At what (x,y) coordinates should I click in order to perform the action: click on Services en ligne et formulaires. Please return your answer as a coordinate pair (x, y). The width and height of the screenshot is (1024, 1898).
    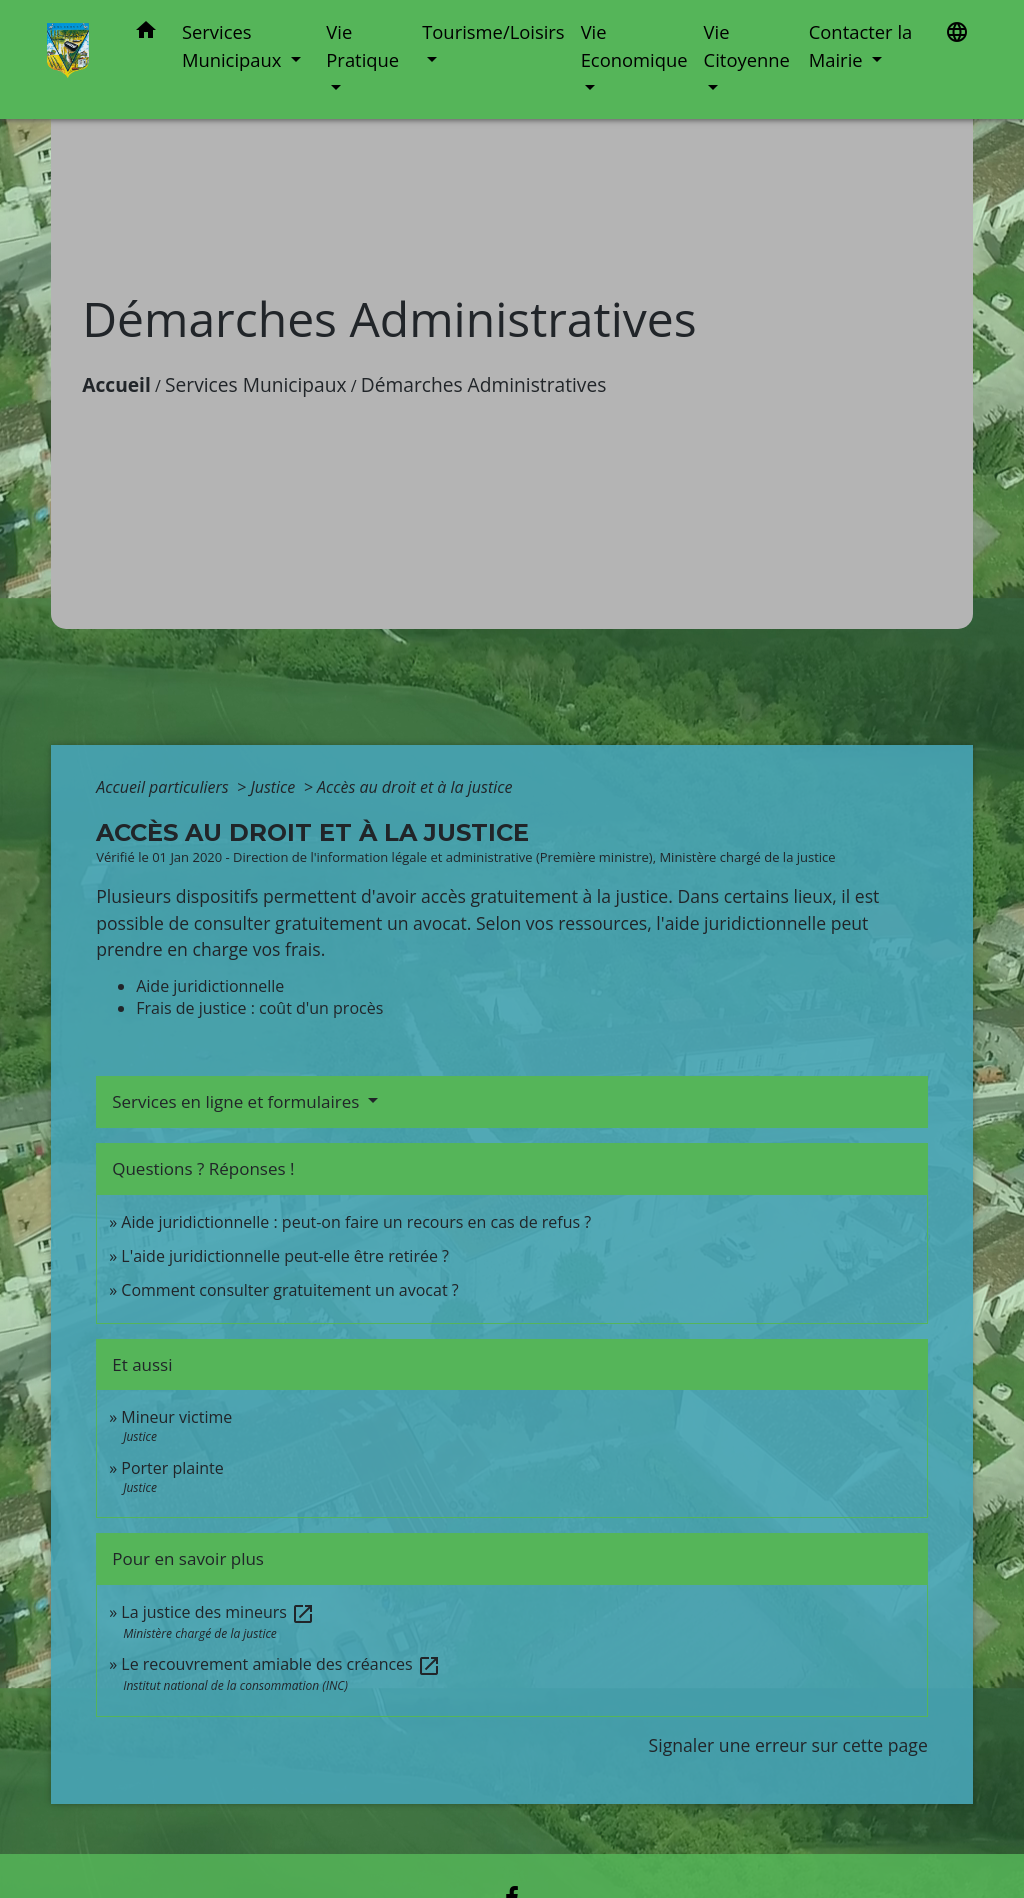
    Looking at the image, I should click on (238, 1101).